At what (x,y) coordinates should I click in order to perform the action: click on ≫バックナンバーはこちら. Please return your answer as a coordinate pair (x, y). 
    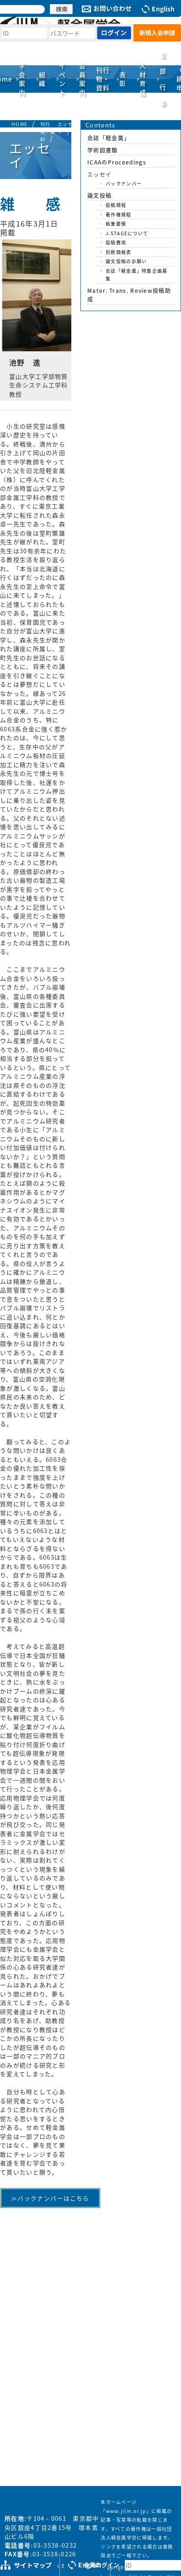
    Looking at the image, I should click on (50, 2198).